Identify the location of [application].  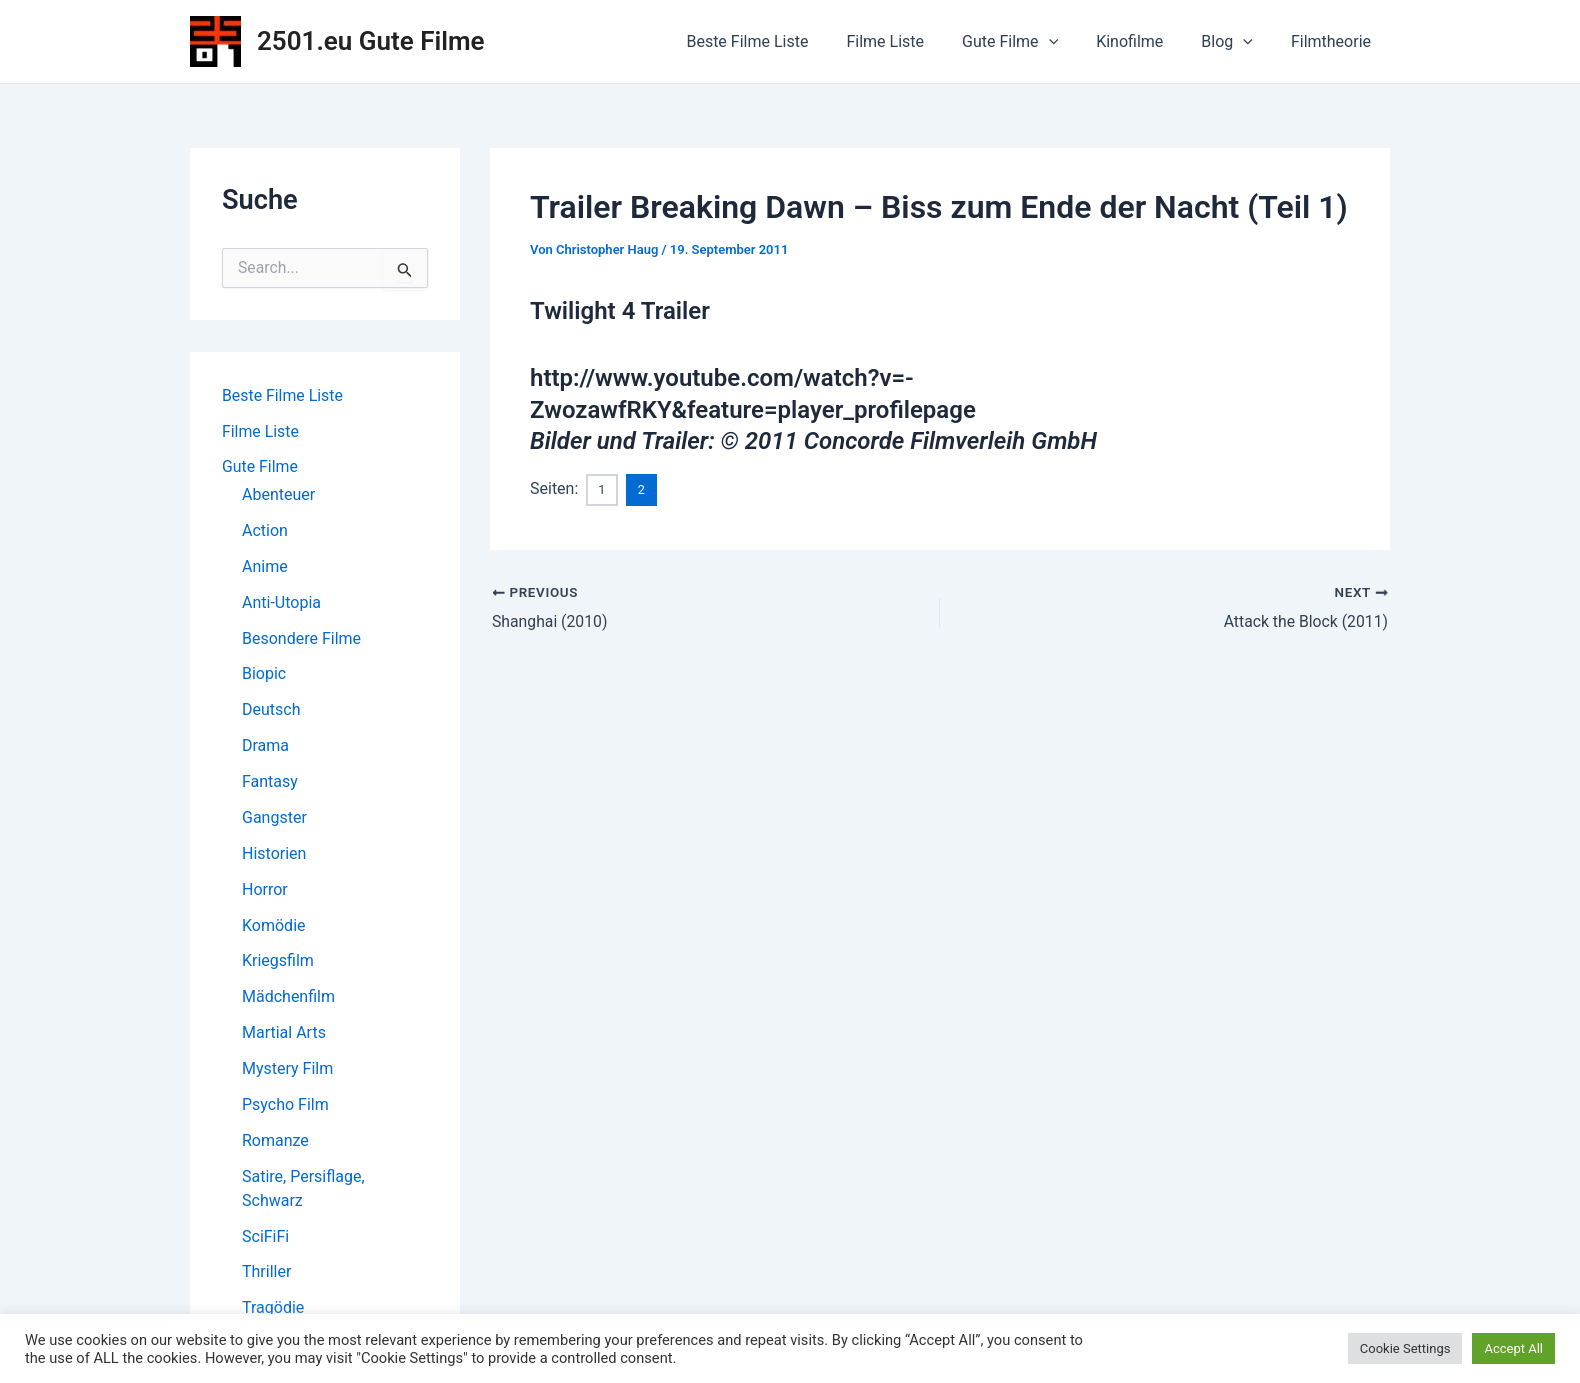
(1070, 42).